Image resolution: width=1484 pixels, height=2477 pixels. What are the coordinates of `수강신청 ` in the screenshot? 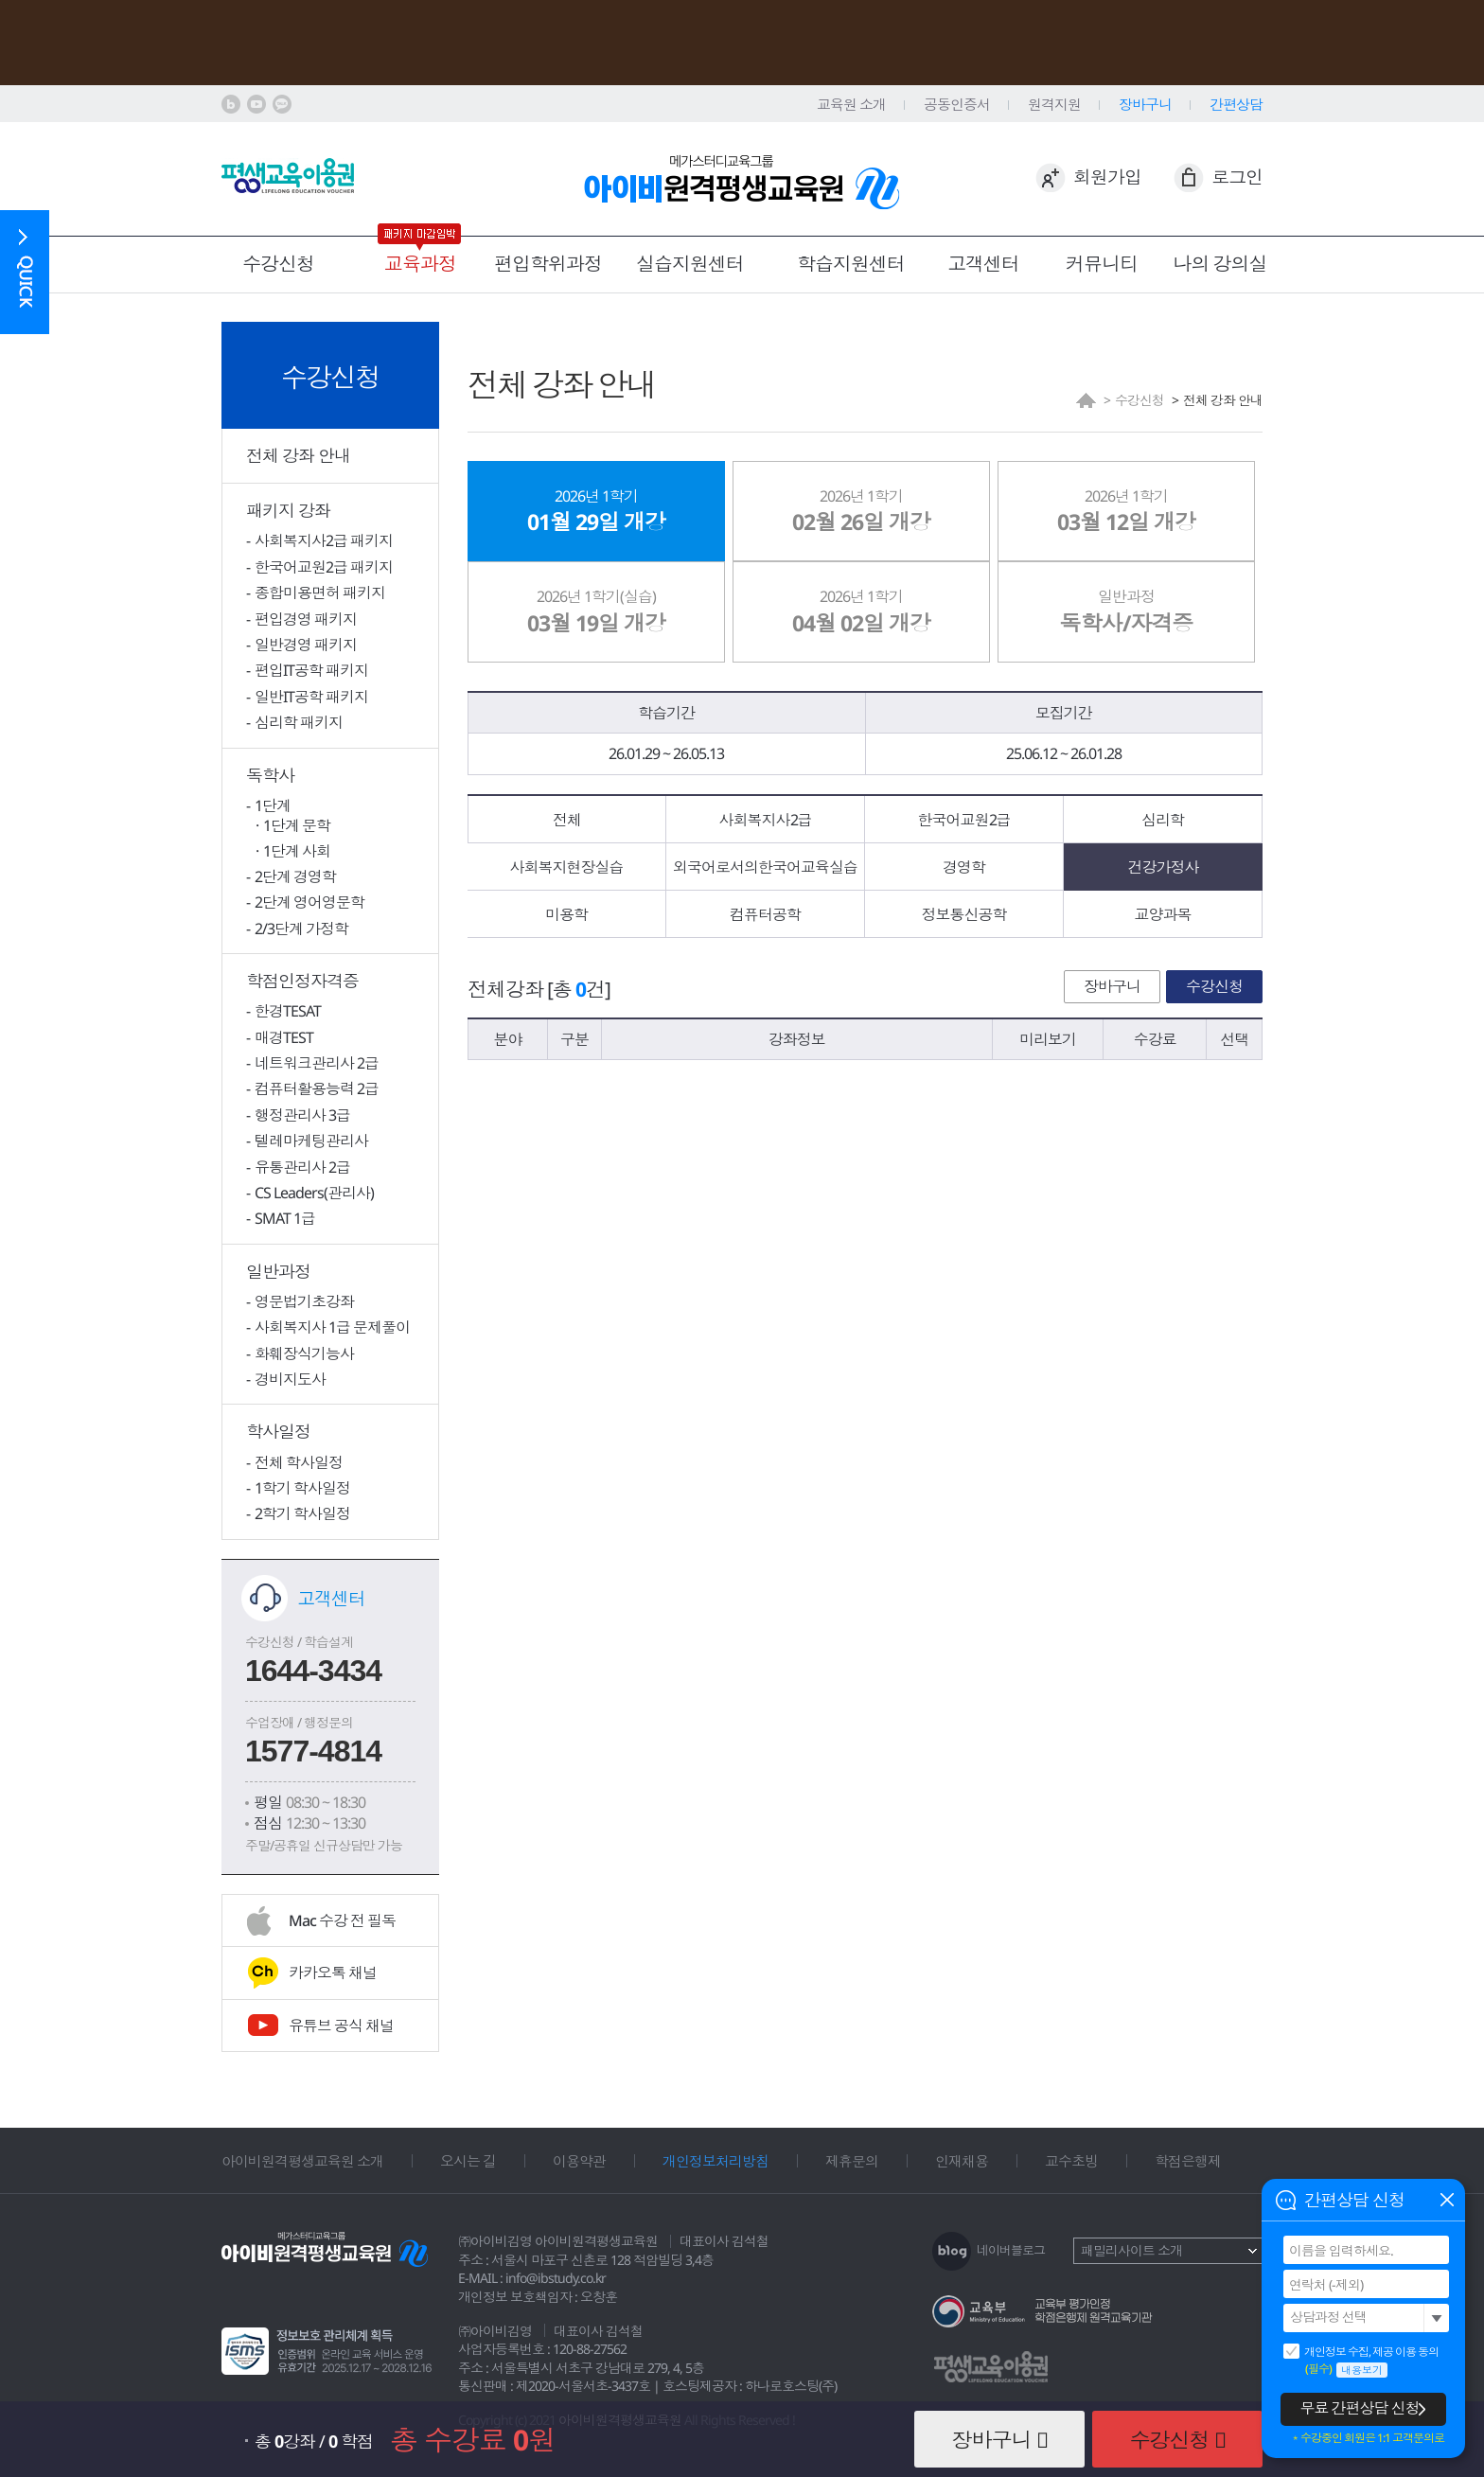 It's located at (1178, 2439).